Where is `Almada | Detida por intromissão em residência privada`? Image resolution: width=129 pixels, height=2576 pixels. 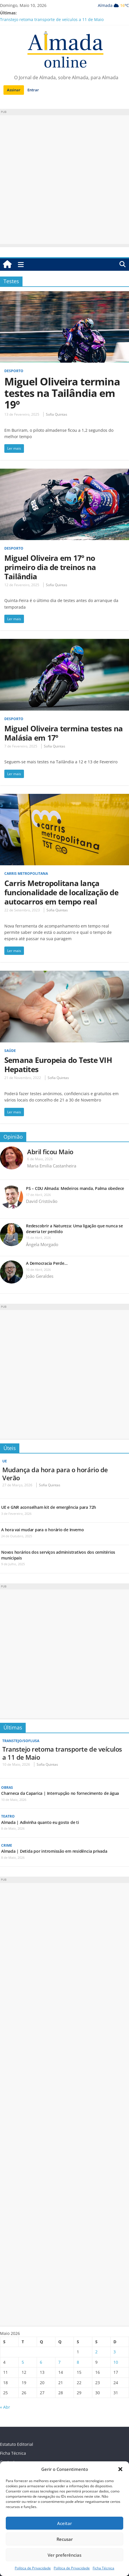
Almada | Detida por intromissão em residência privada is located at coordinates (54, 1851).